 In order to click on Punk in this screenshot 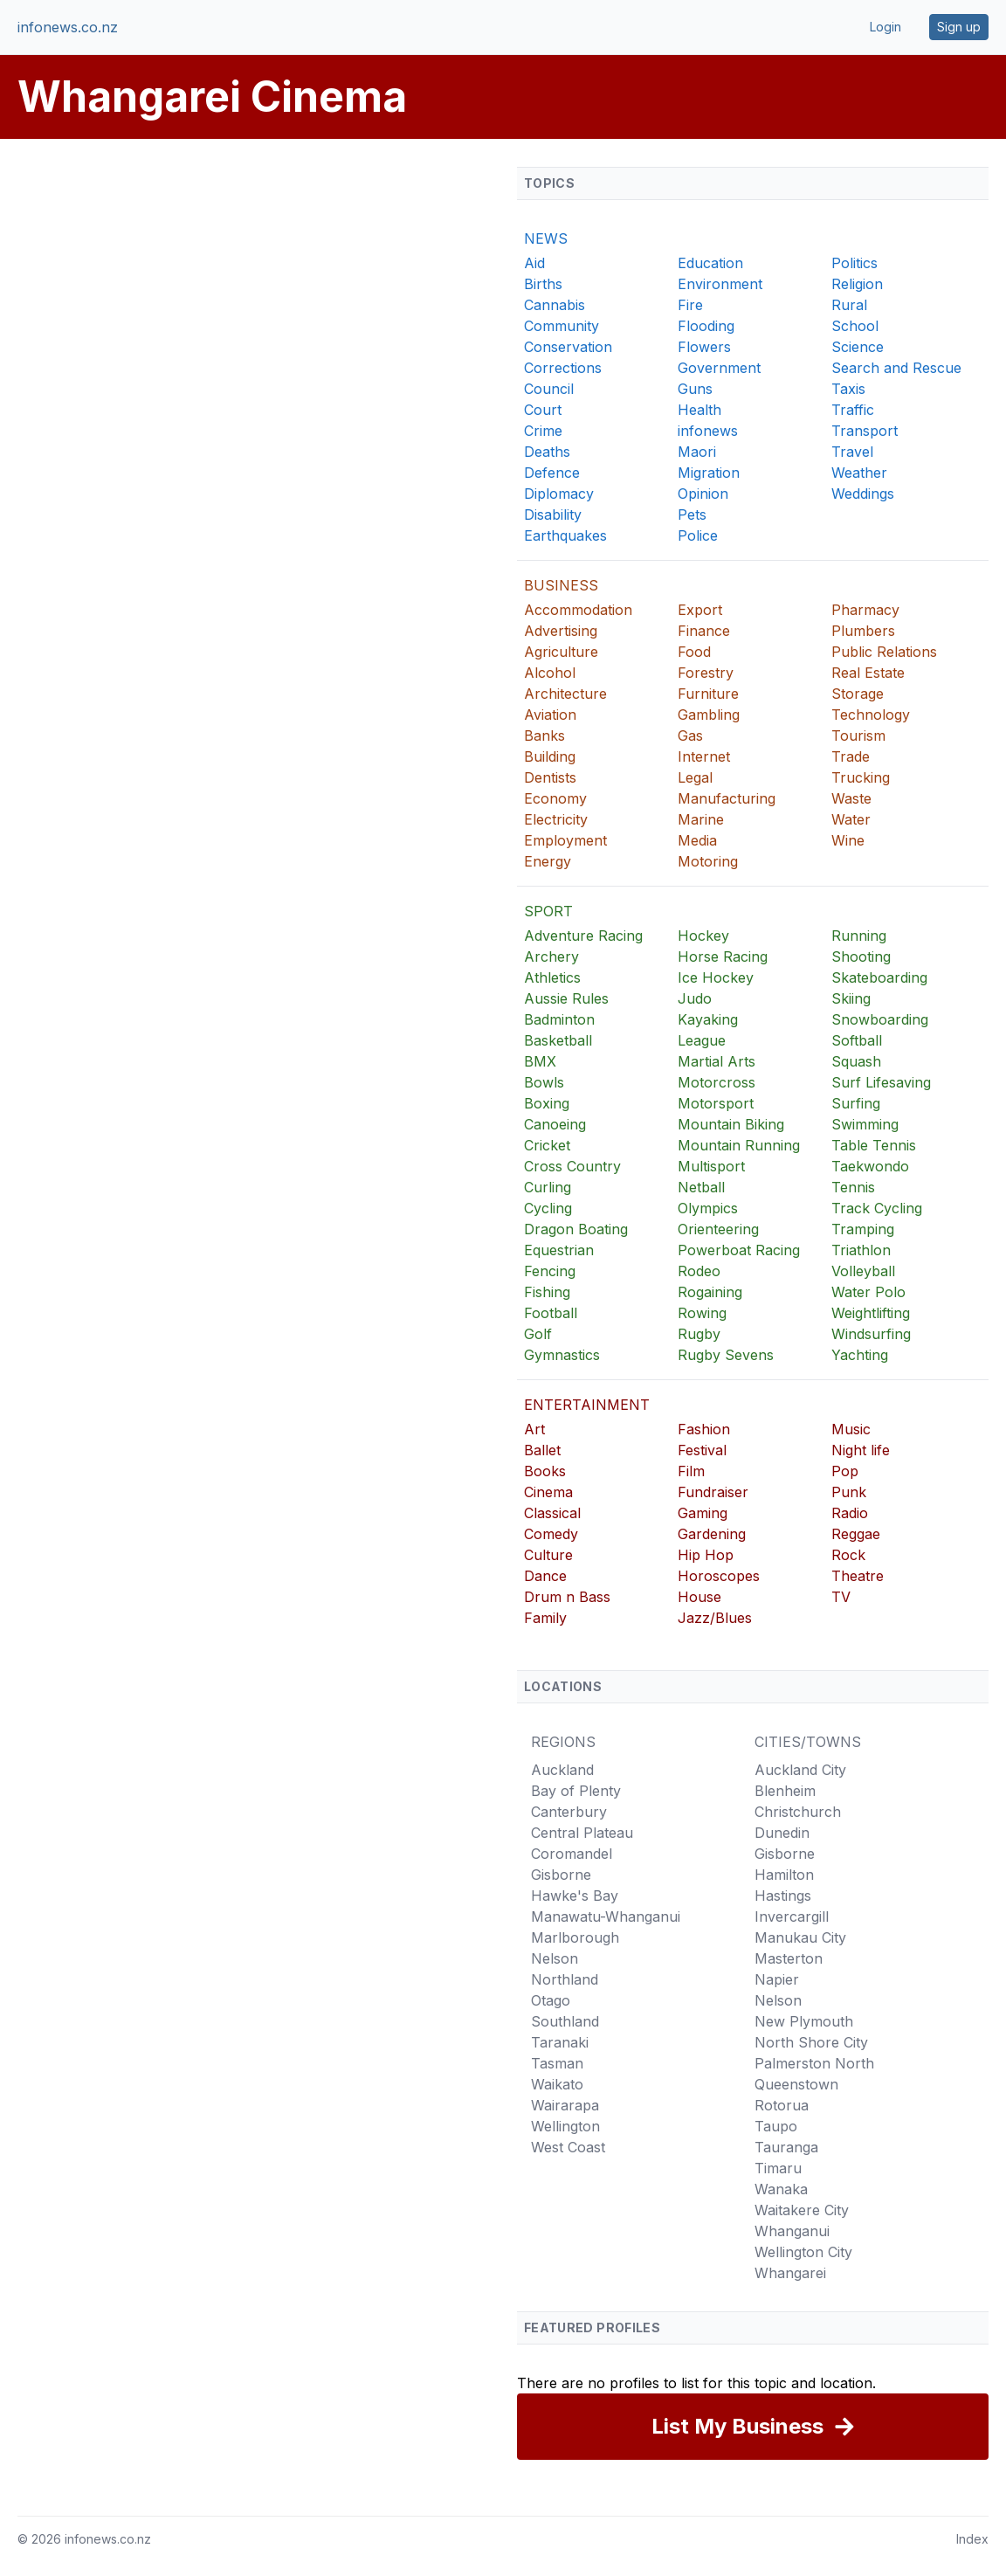, I will do `click(848, 1492)`.